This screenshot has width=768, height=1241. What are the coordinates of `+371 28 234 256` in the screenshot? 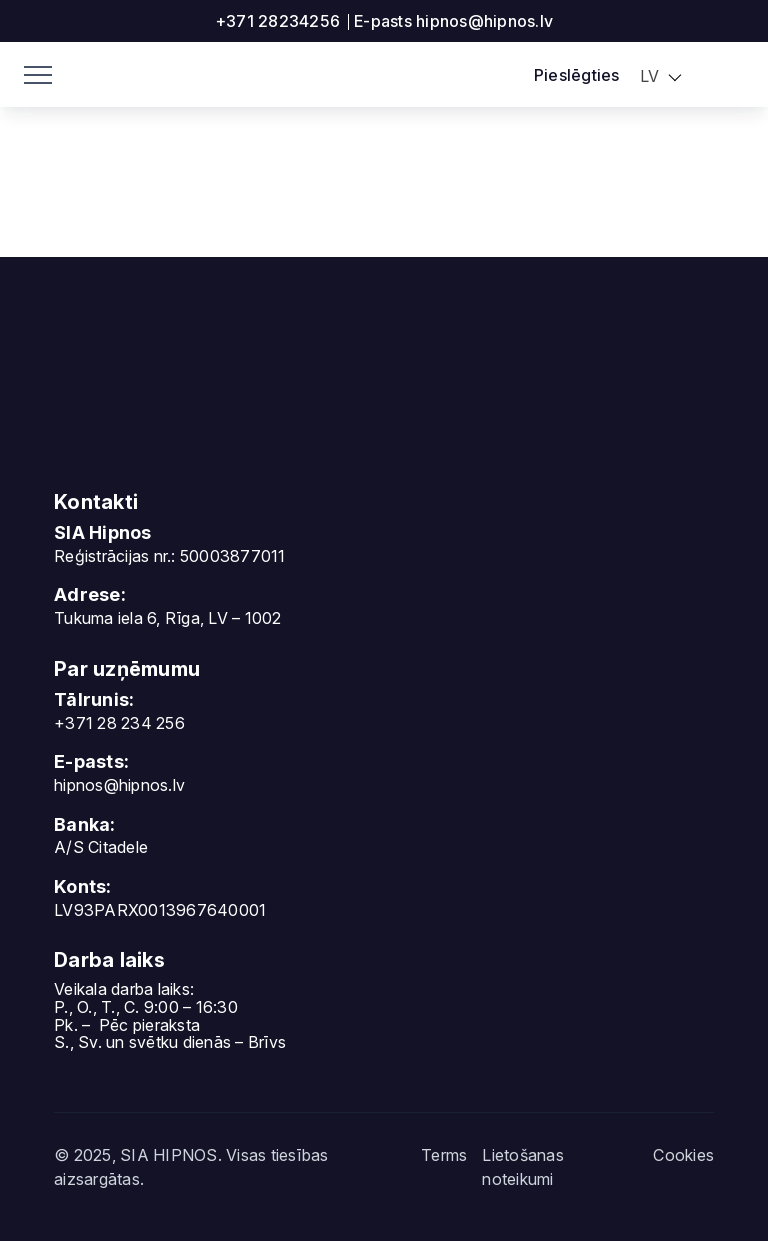 It's located at (119, 723).